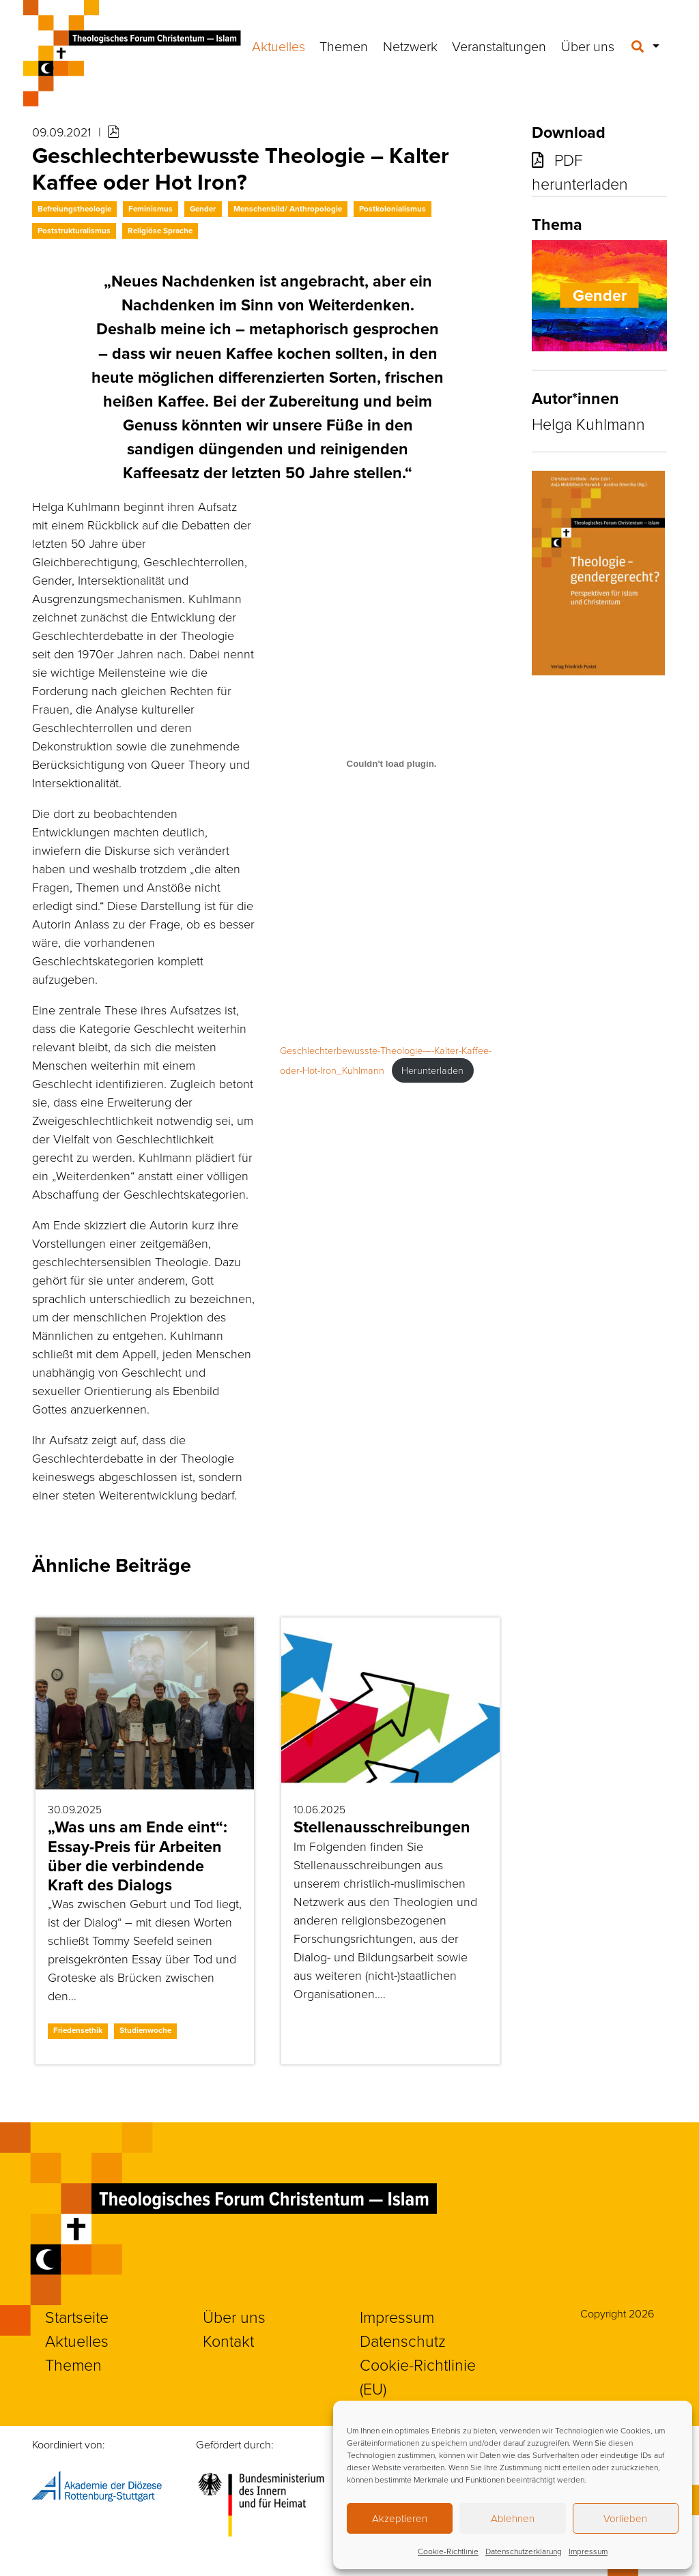 Image resolution: width=699 pixels, height=2576 pixels. I want to click on Menschenbild/ Anthropologie, so click(287, 209).